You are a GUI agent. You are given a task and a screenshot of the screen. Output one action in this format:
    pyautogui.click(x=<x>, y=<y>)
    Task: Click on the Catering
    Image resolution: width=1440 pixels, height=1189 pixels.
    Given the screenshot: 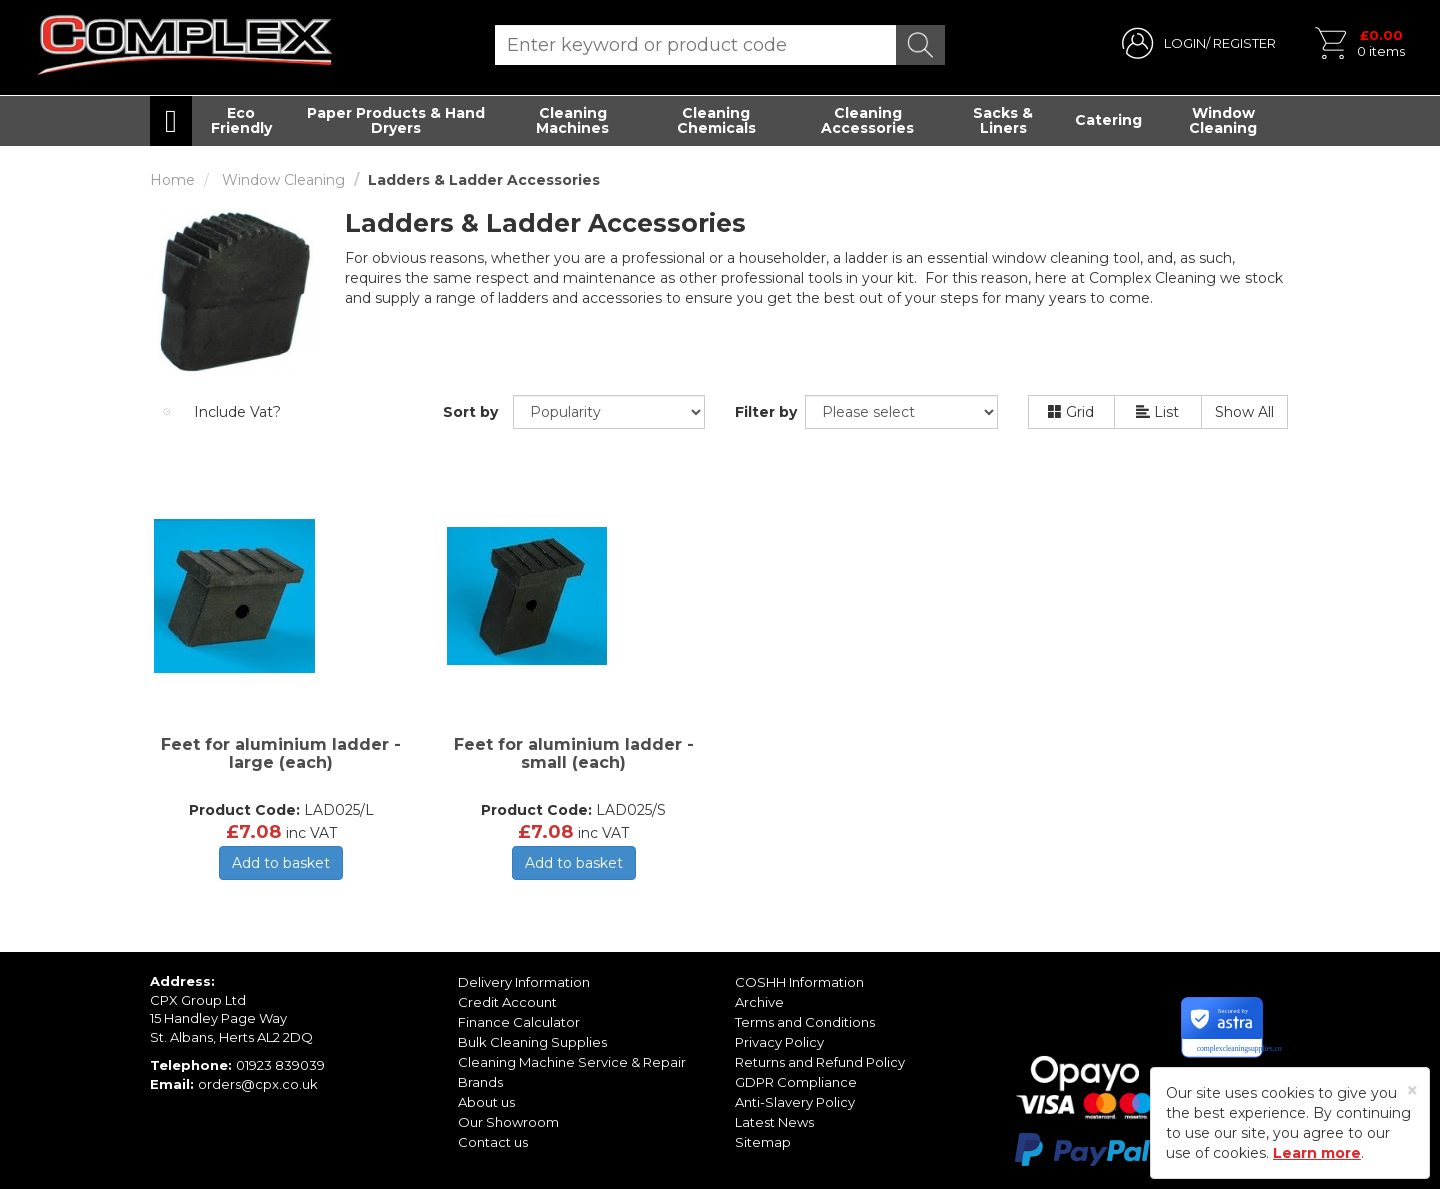 What is the action you would take?
    pyautogui.click(x=1108, y=120)
    